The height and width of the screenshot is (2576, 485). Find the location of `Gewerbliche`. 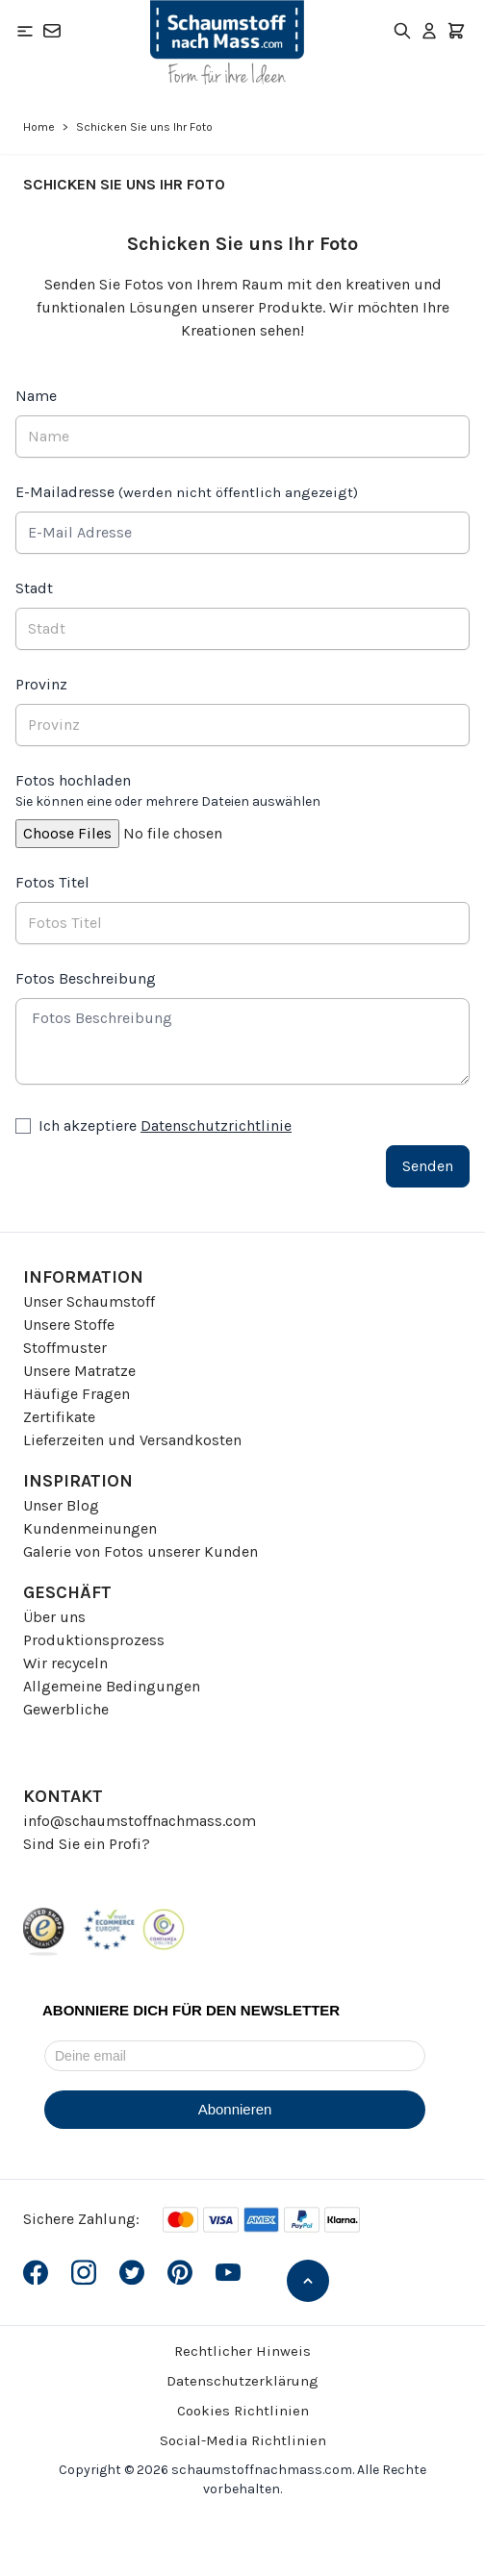

Gewerbliche is located at coordinates (66, 1709).